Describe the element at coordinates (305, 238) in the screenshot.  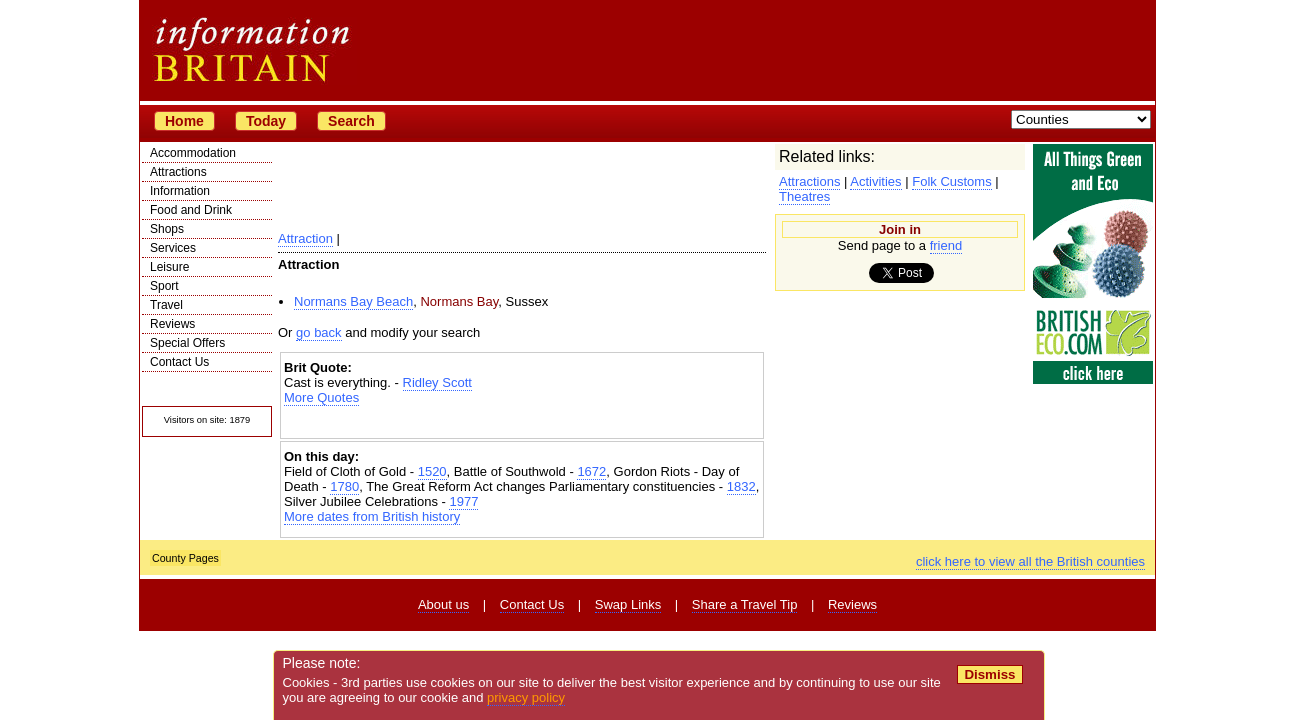
I see `Attraction` at that location.